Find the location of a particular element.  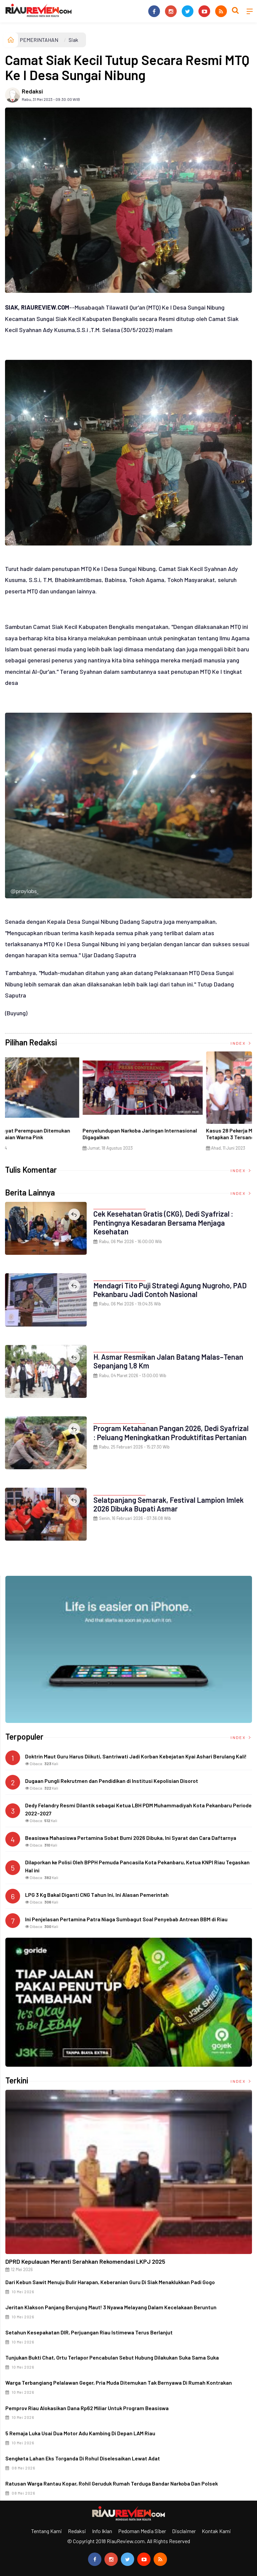

Disclaimer is located at coordinates (184, 2531).